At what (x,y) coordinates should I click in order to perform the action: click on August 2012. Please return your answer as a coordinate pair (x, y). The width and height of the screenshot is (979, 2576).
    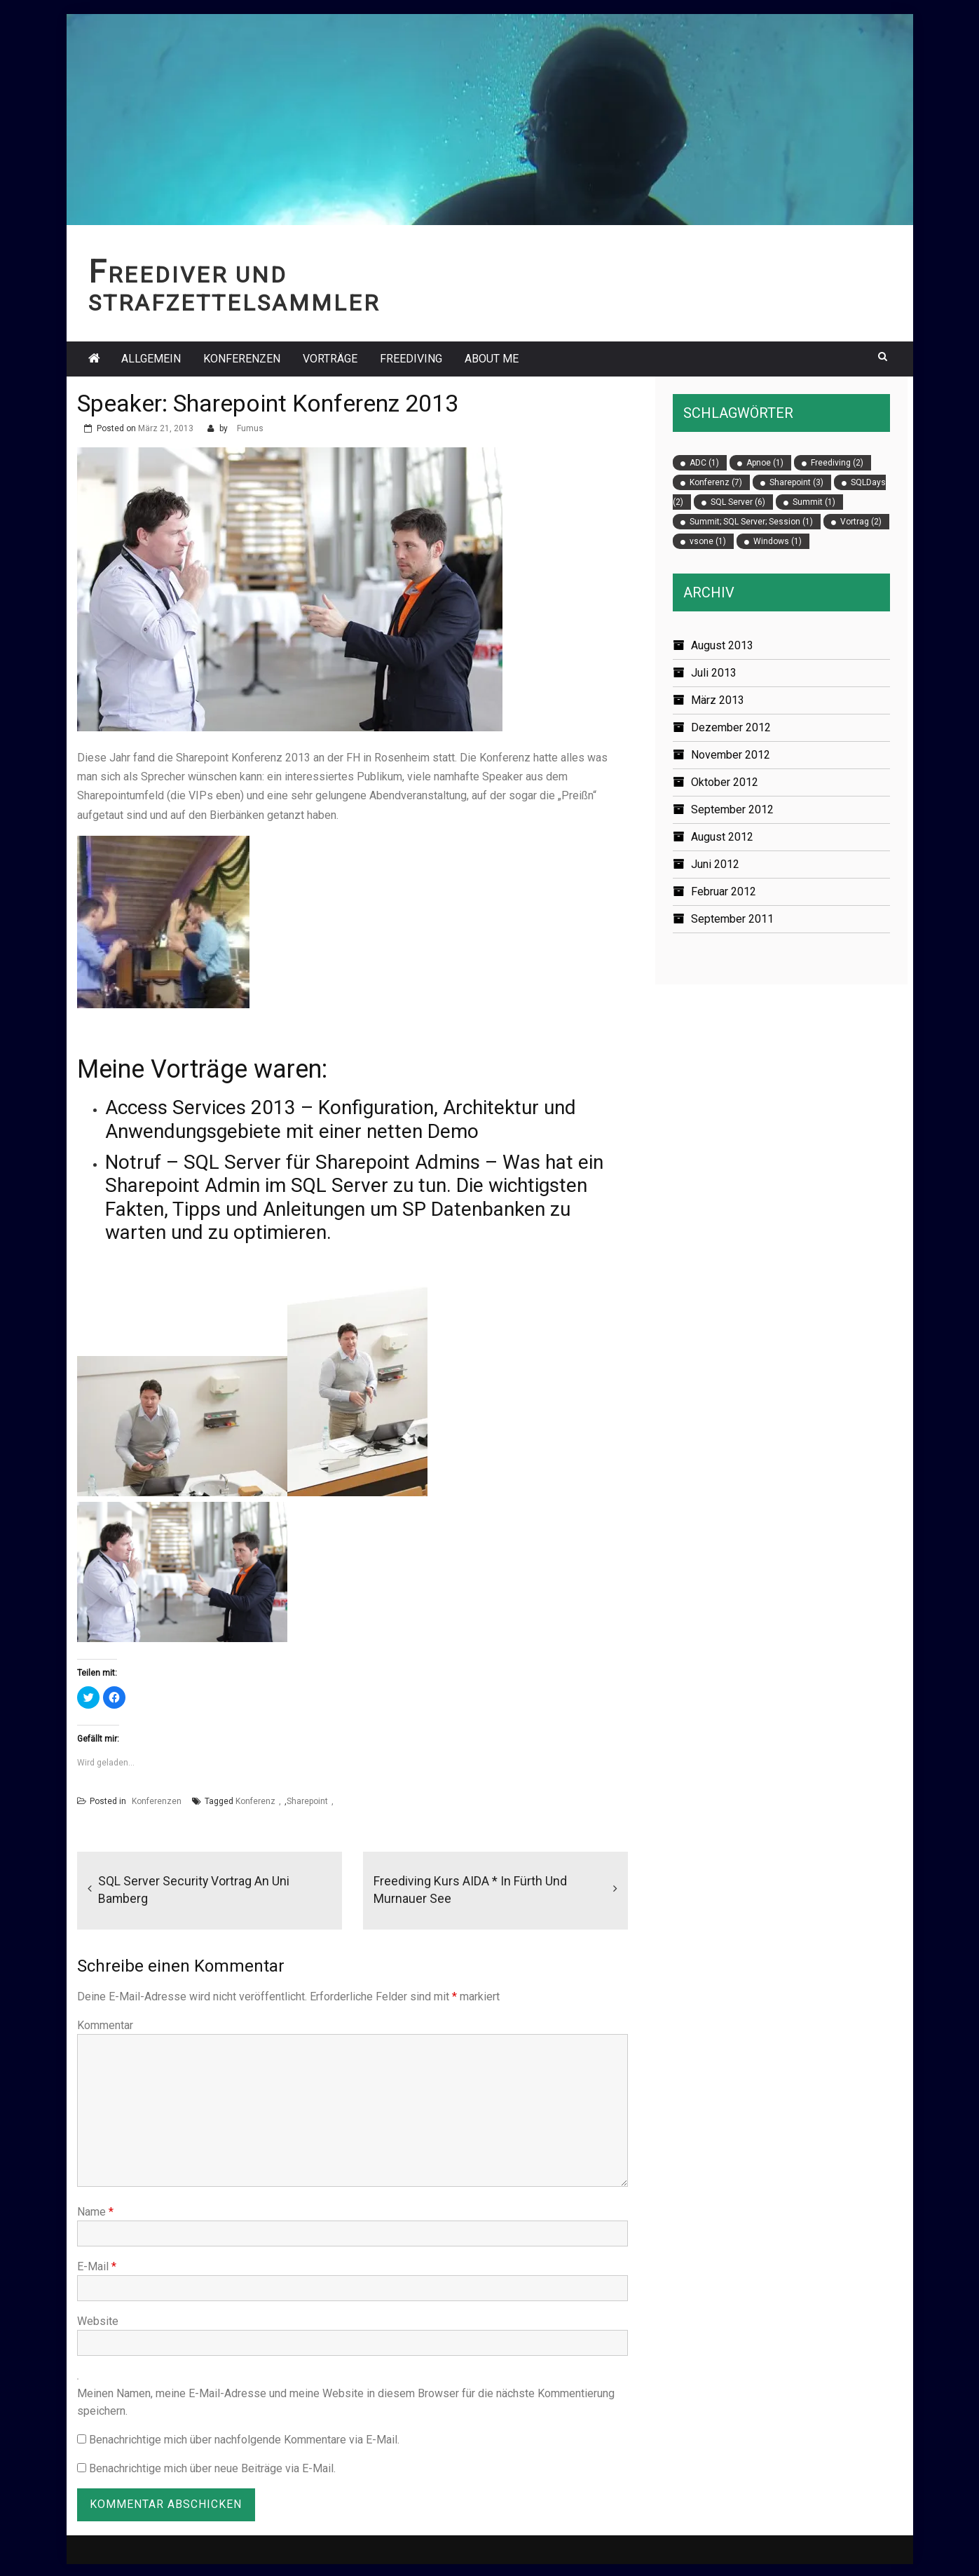
    Looking at the image, I should click on (722, 836).